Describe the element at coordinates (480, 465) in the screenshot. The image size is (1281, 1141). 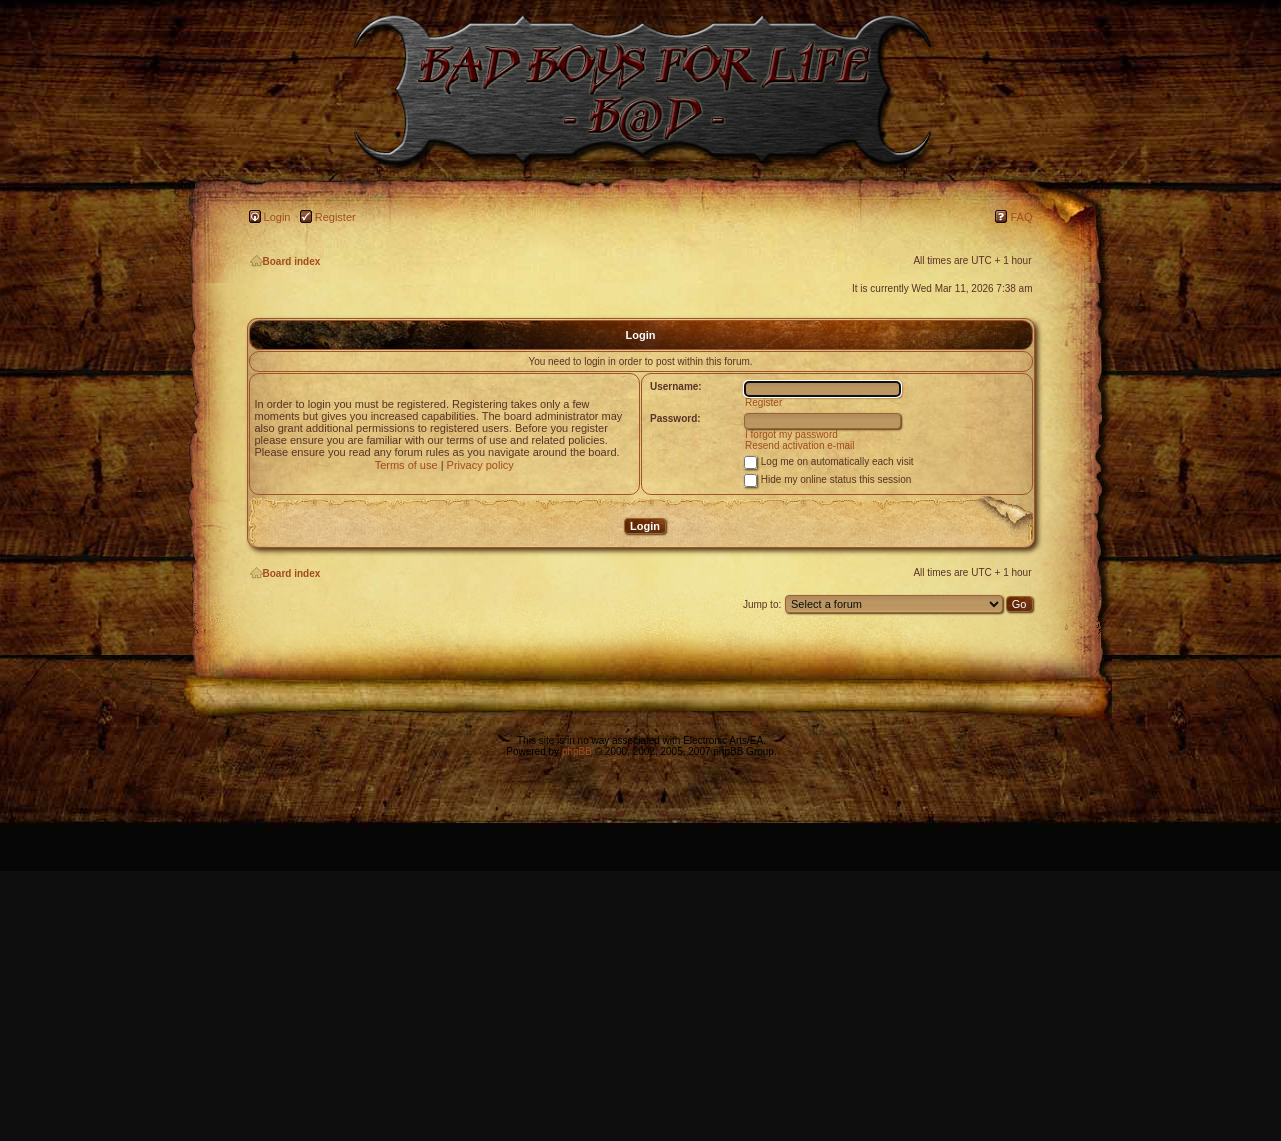
I see `Privacy policy` at that location.